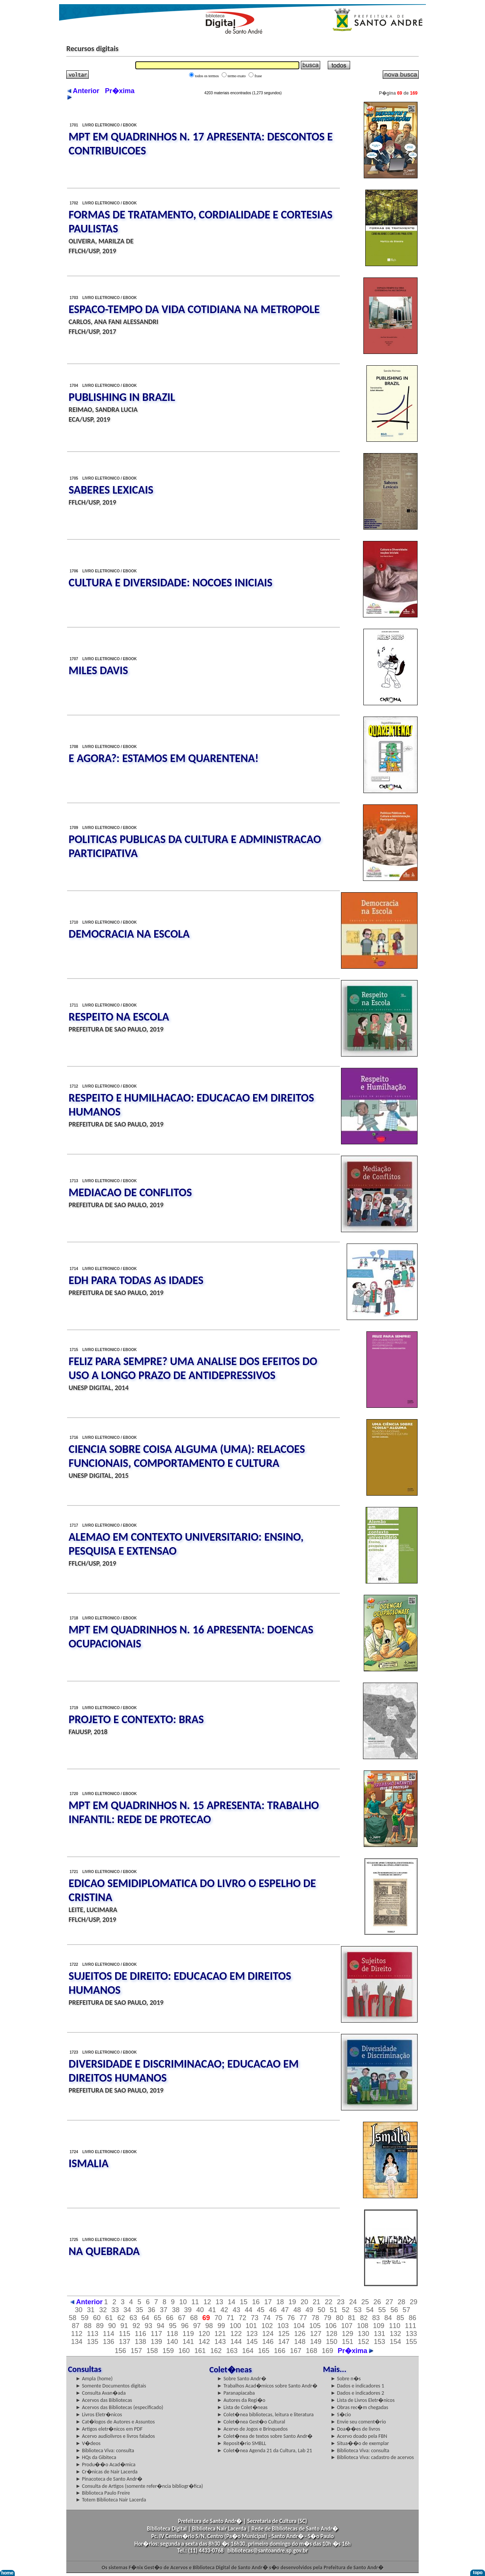 The image size is (485, 2576). What do you see at coordinates (100, 2393) in the screenshot?
I see `► Consulta Avan�ada` at bounding box center [100, 2393].